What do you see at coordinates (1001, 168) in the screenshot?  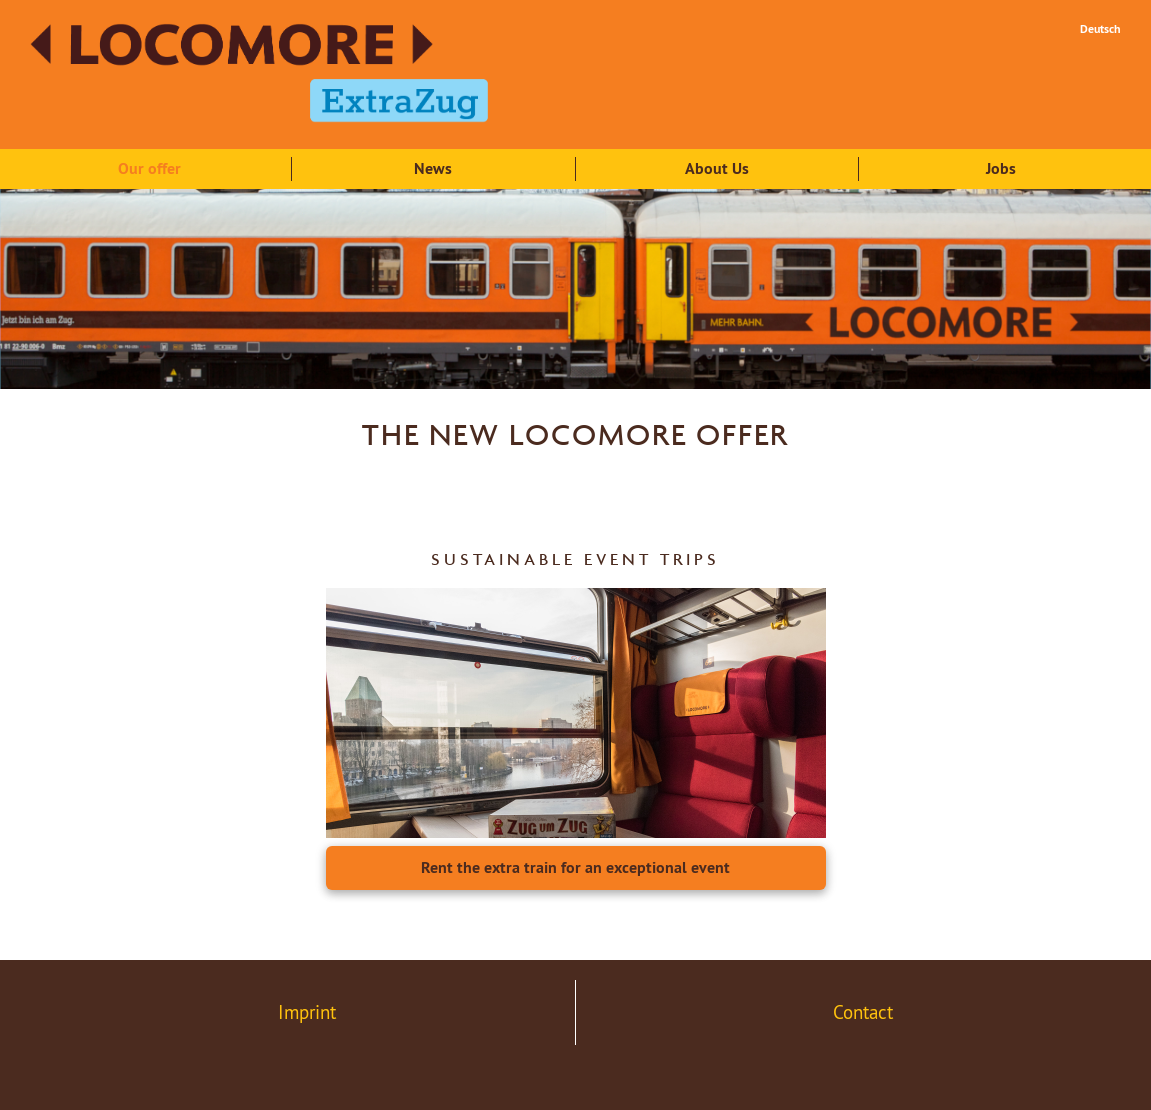 I see `Jobs` at bounding box center [1001, 168].